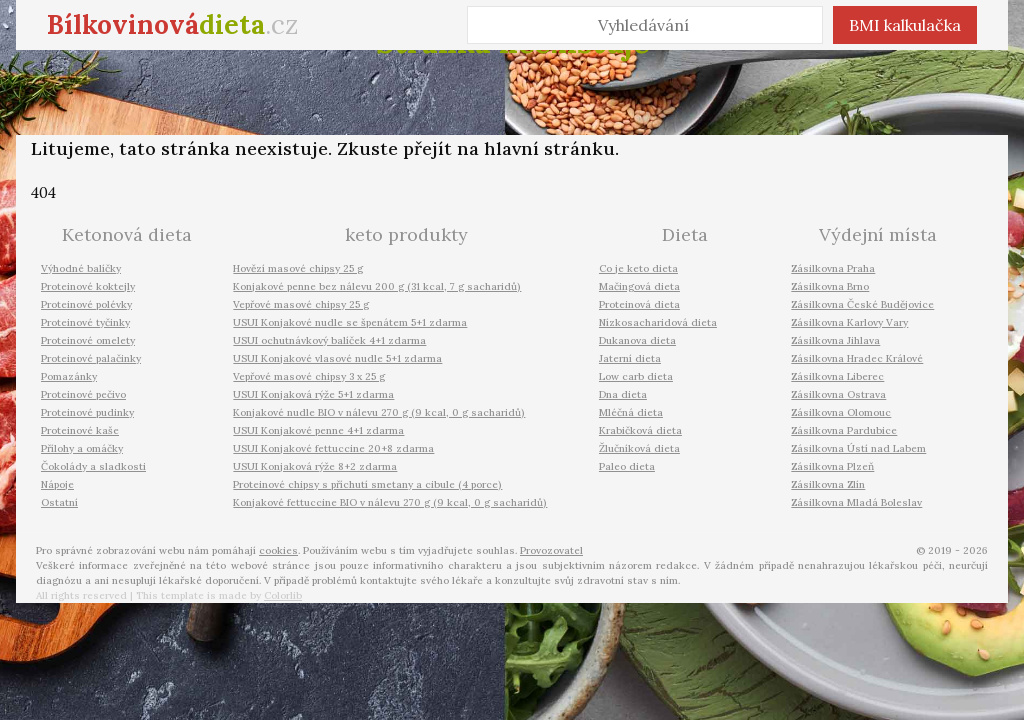 This screenshot has width=1024, height=720. Describe the element at coordinates (82, 448) in the screenshot. I see `Přílohy a omáčky` at that location.